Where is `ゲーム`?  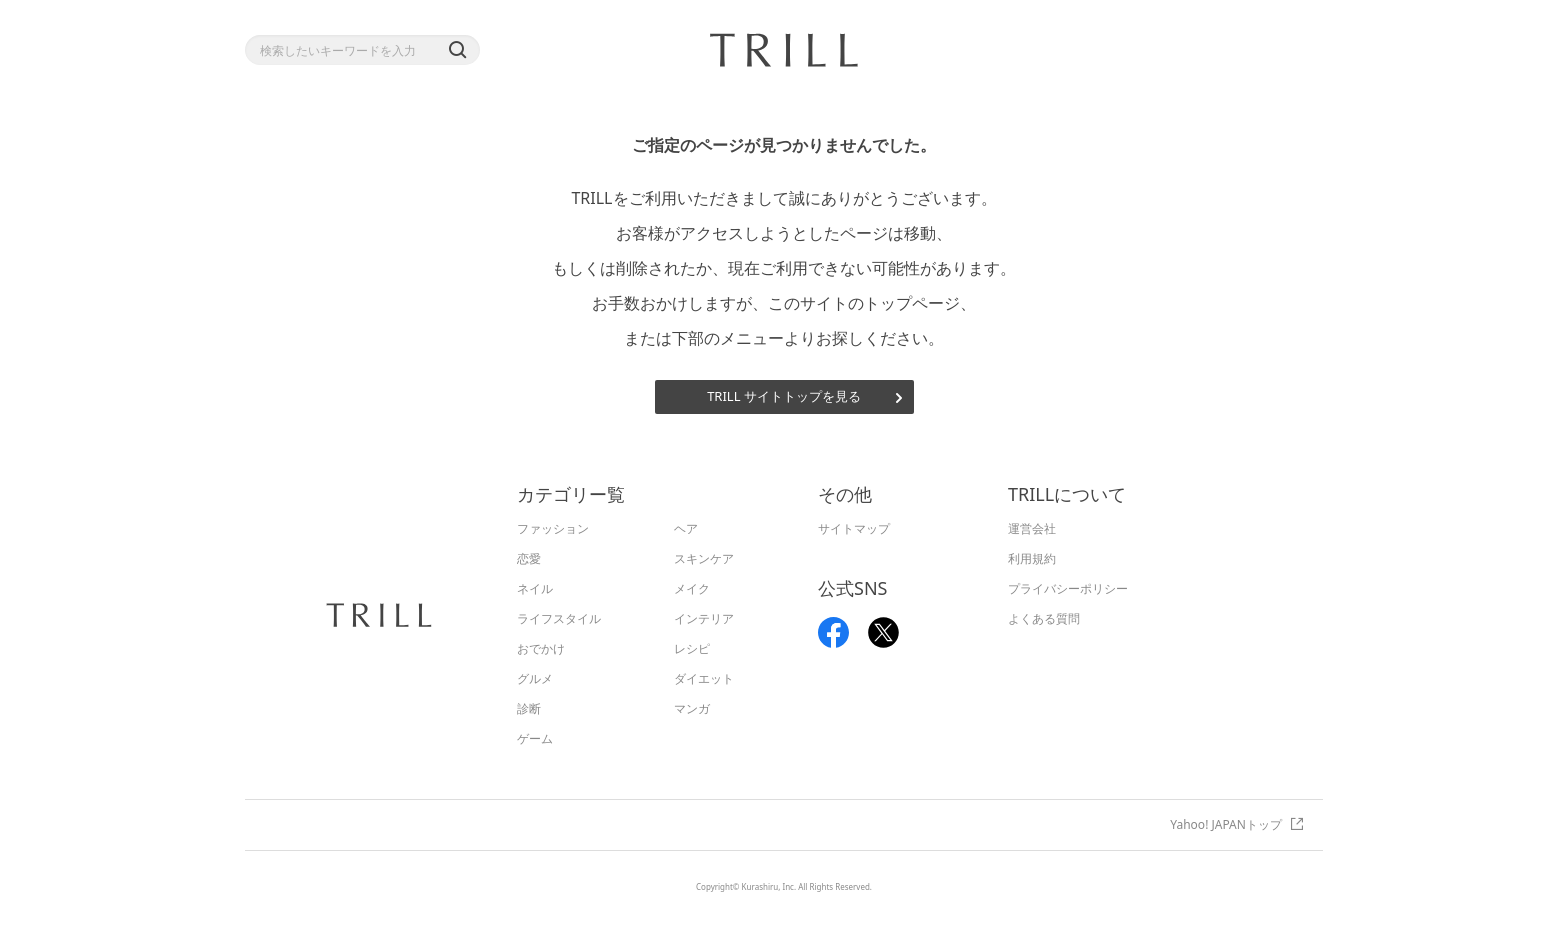 ゲーム is located at coordinates (535, 738).